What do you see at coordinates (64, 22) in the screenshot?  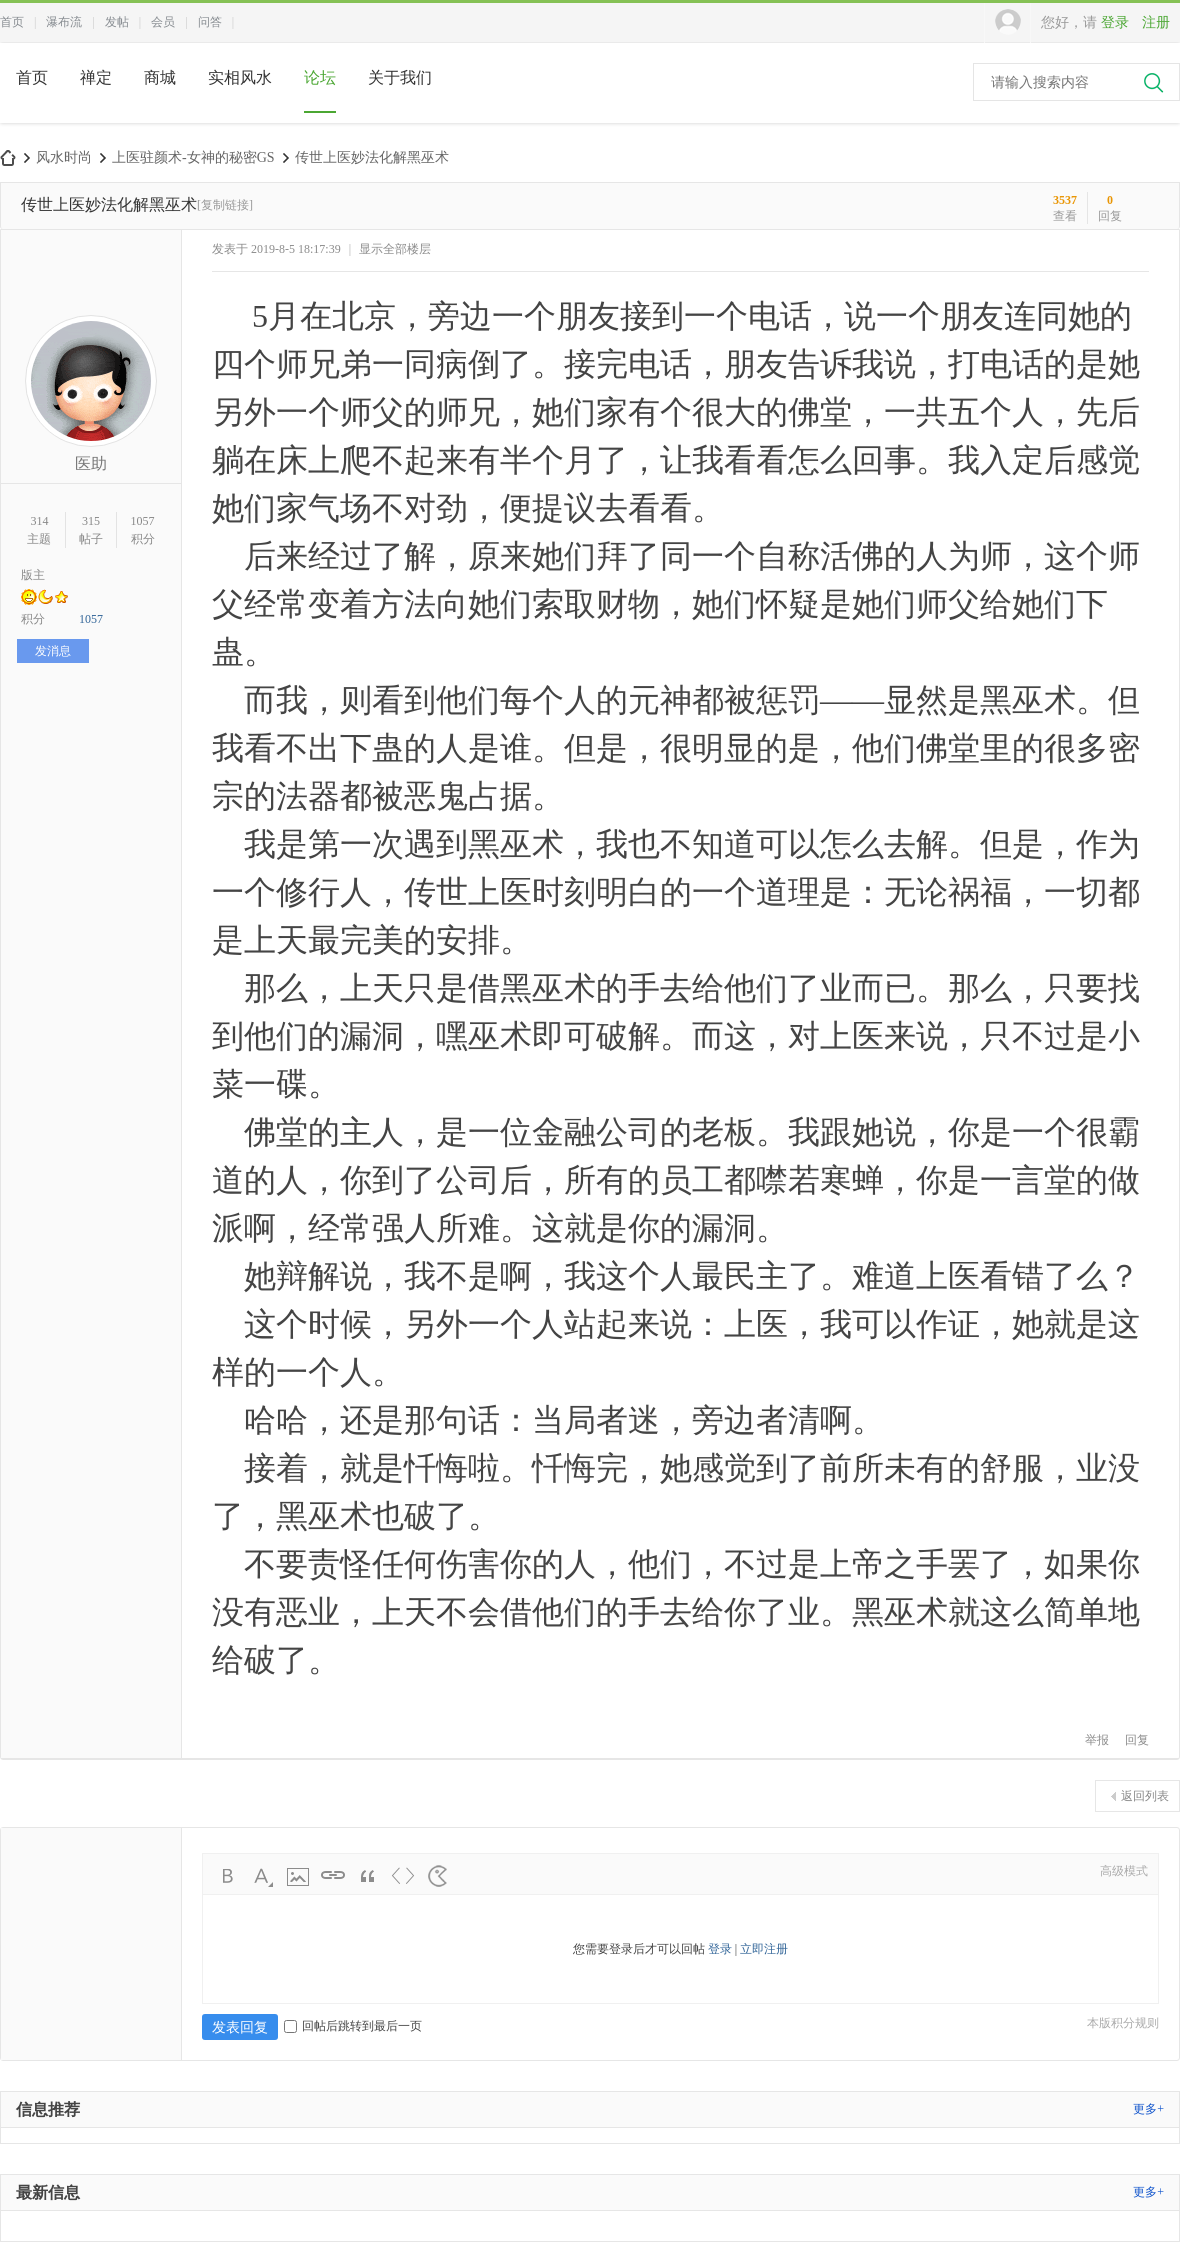 I see `瀑布流` at bounding box center [64, 22].